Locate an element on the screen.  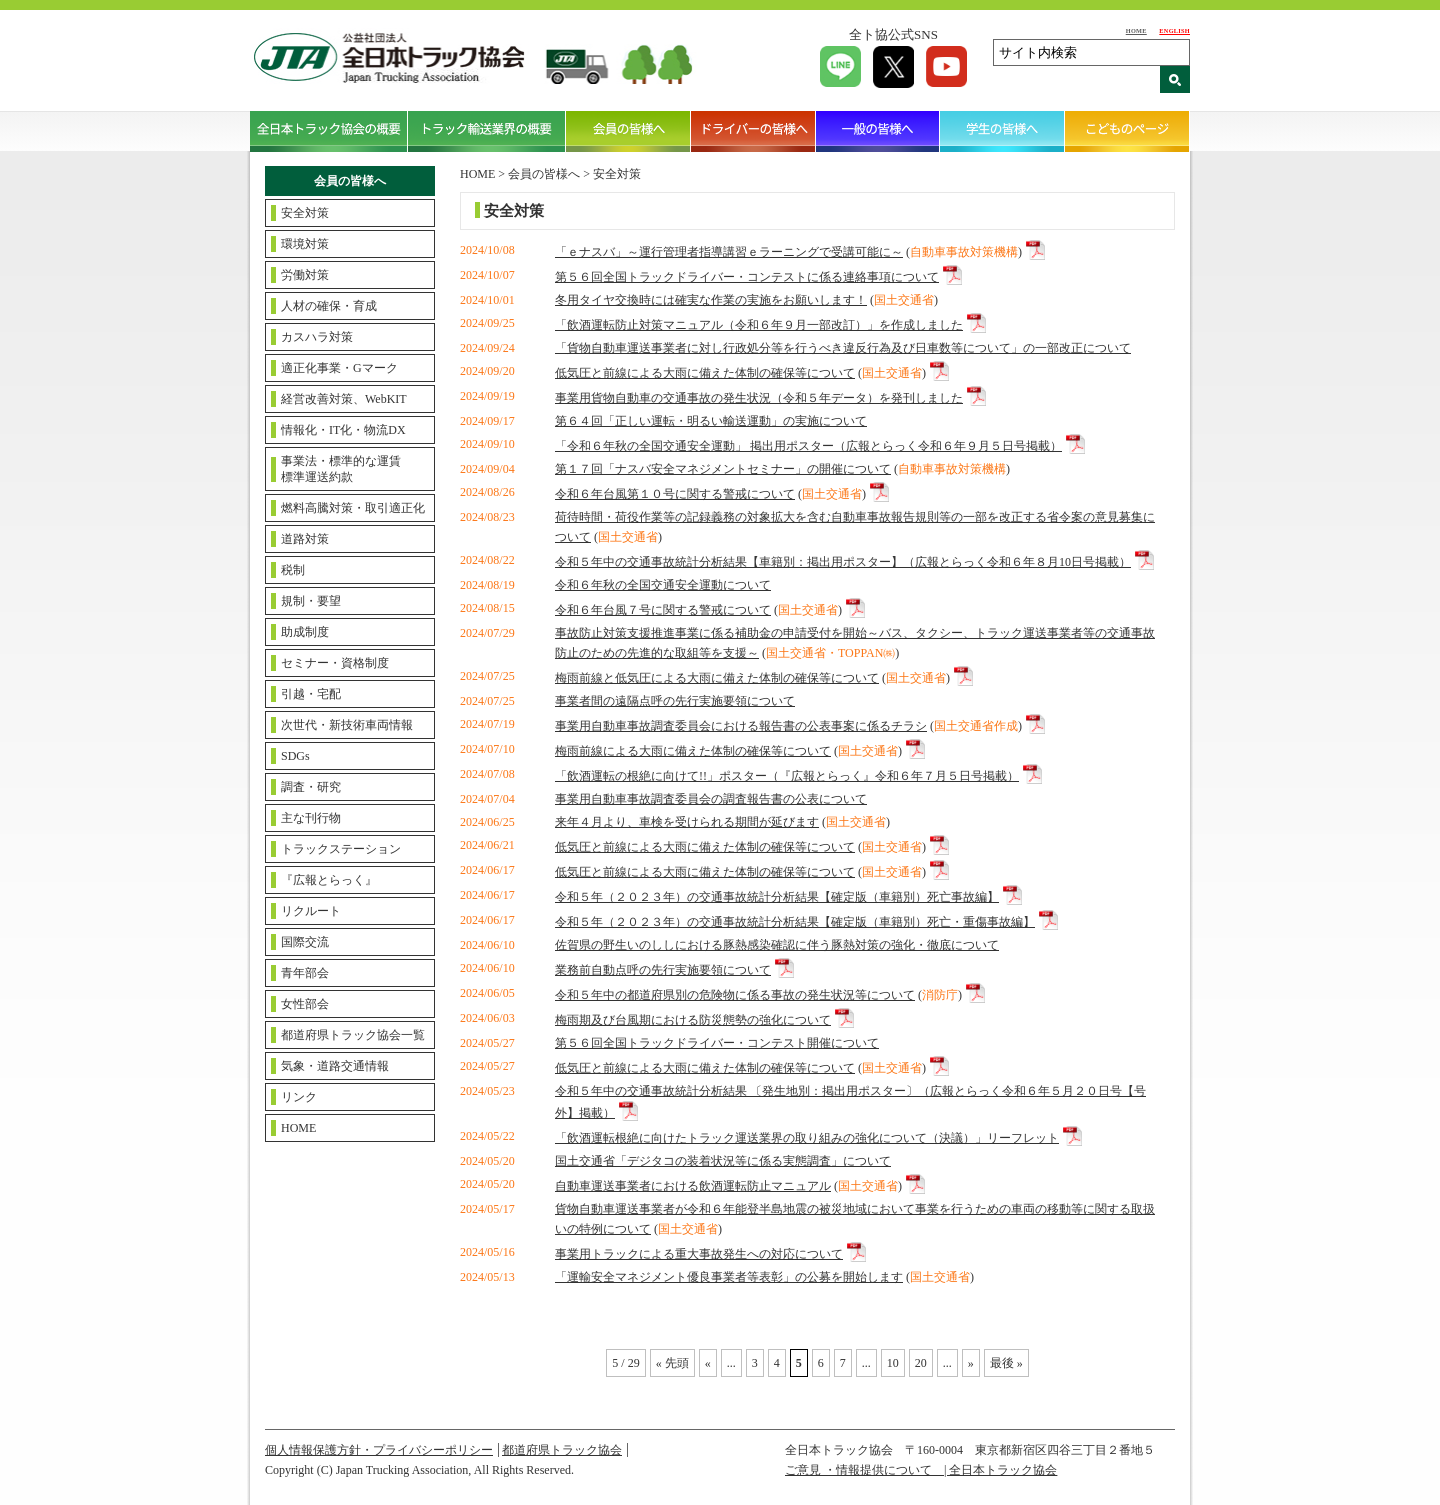
佐賀県の野生いのししにおける豚熱感染確認に伴う豚熱対策の強化・徹底について is located at coordinates (777, 945).